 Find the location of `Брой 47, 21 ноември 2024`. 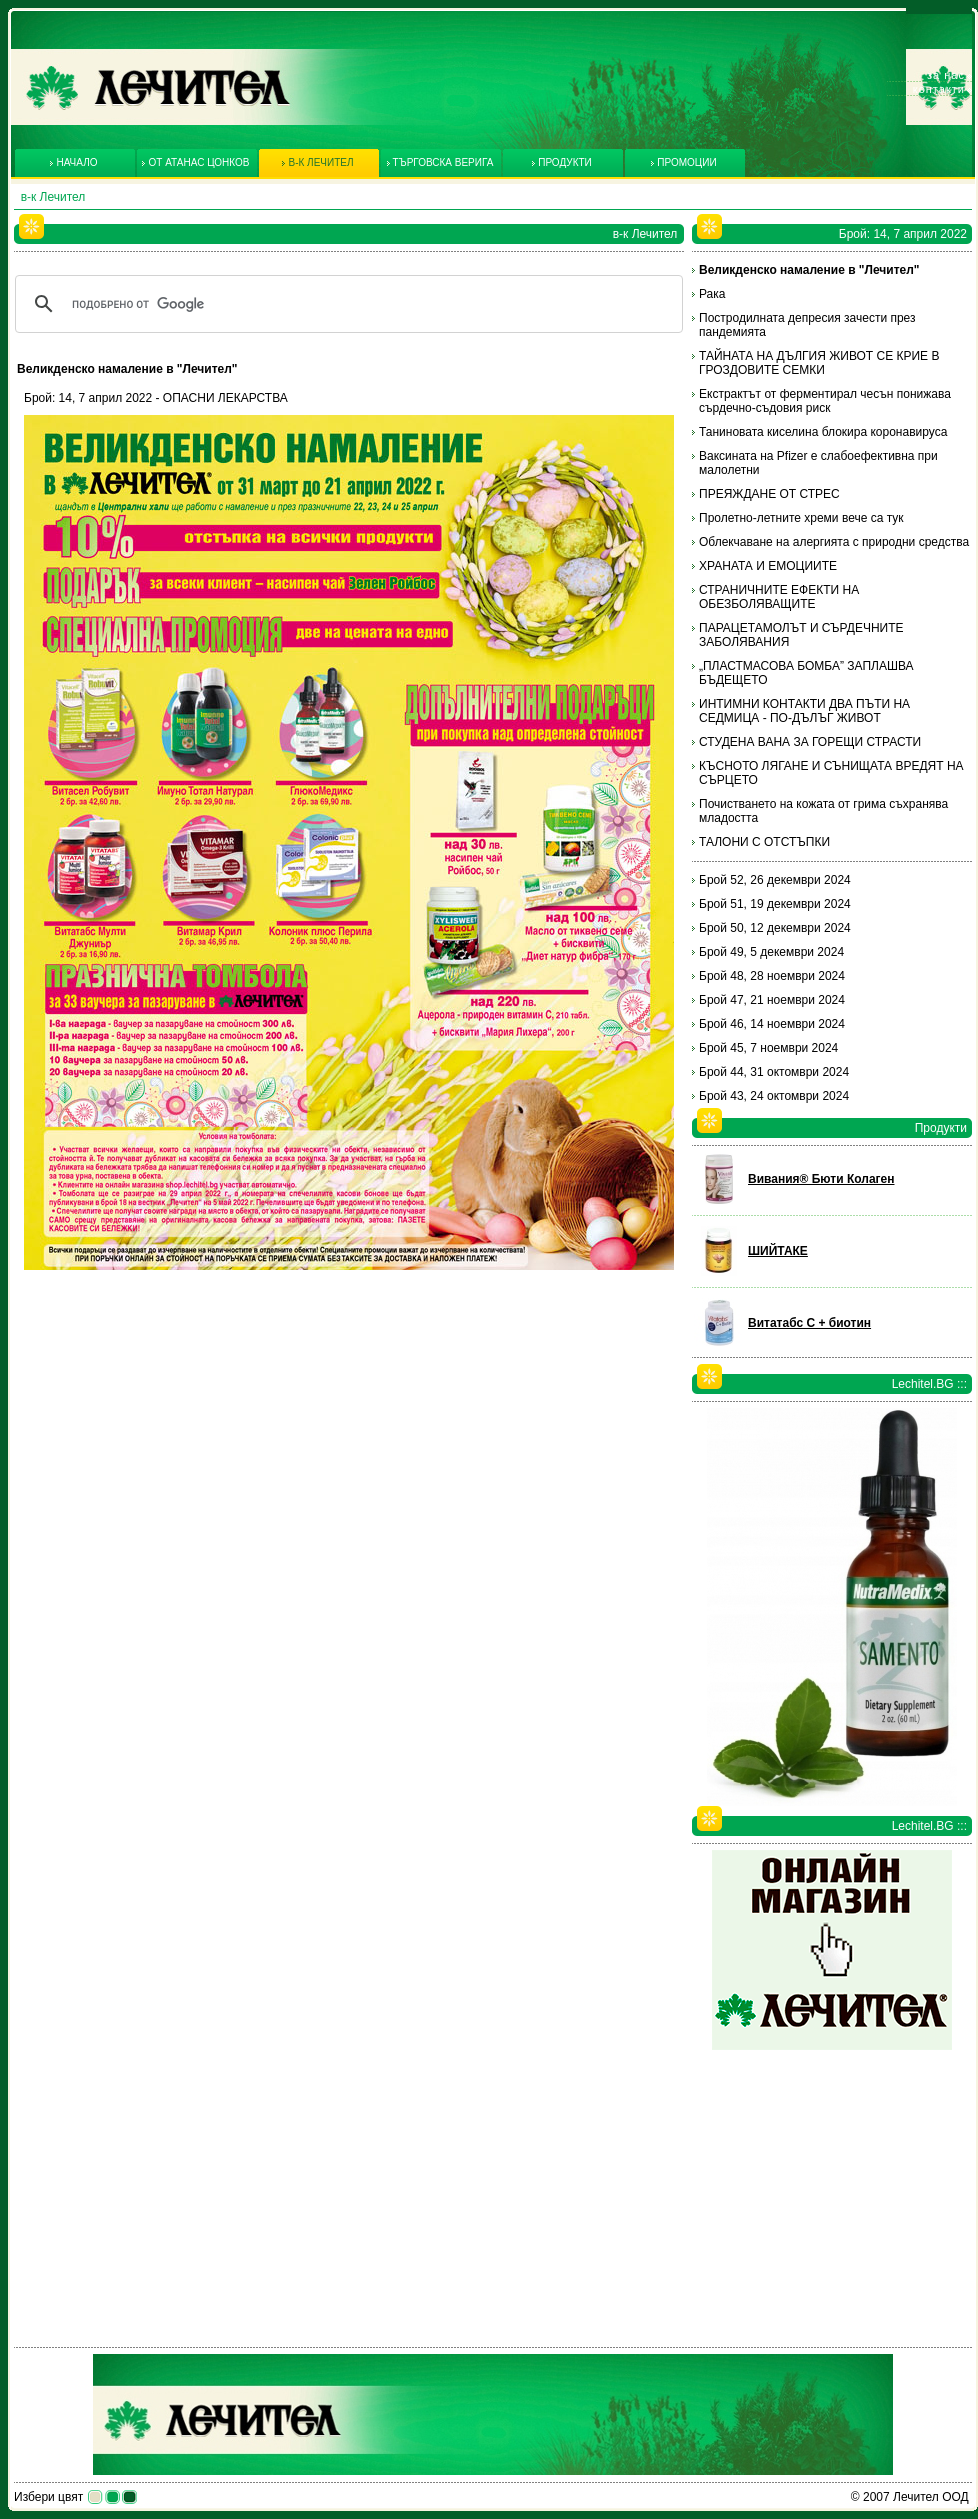

Брой 47, 21 ноември 2024 is located at coordinates (772, 1000).